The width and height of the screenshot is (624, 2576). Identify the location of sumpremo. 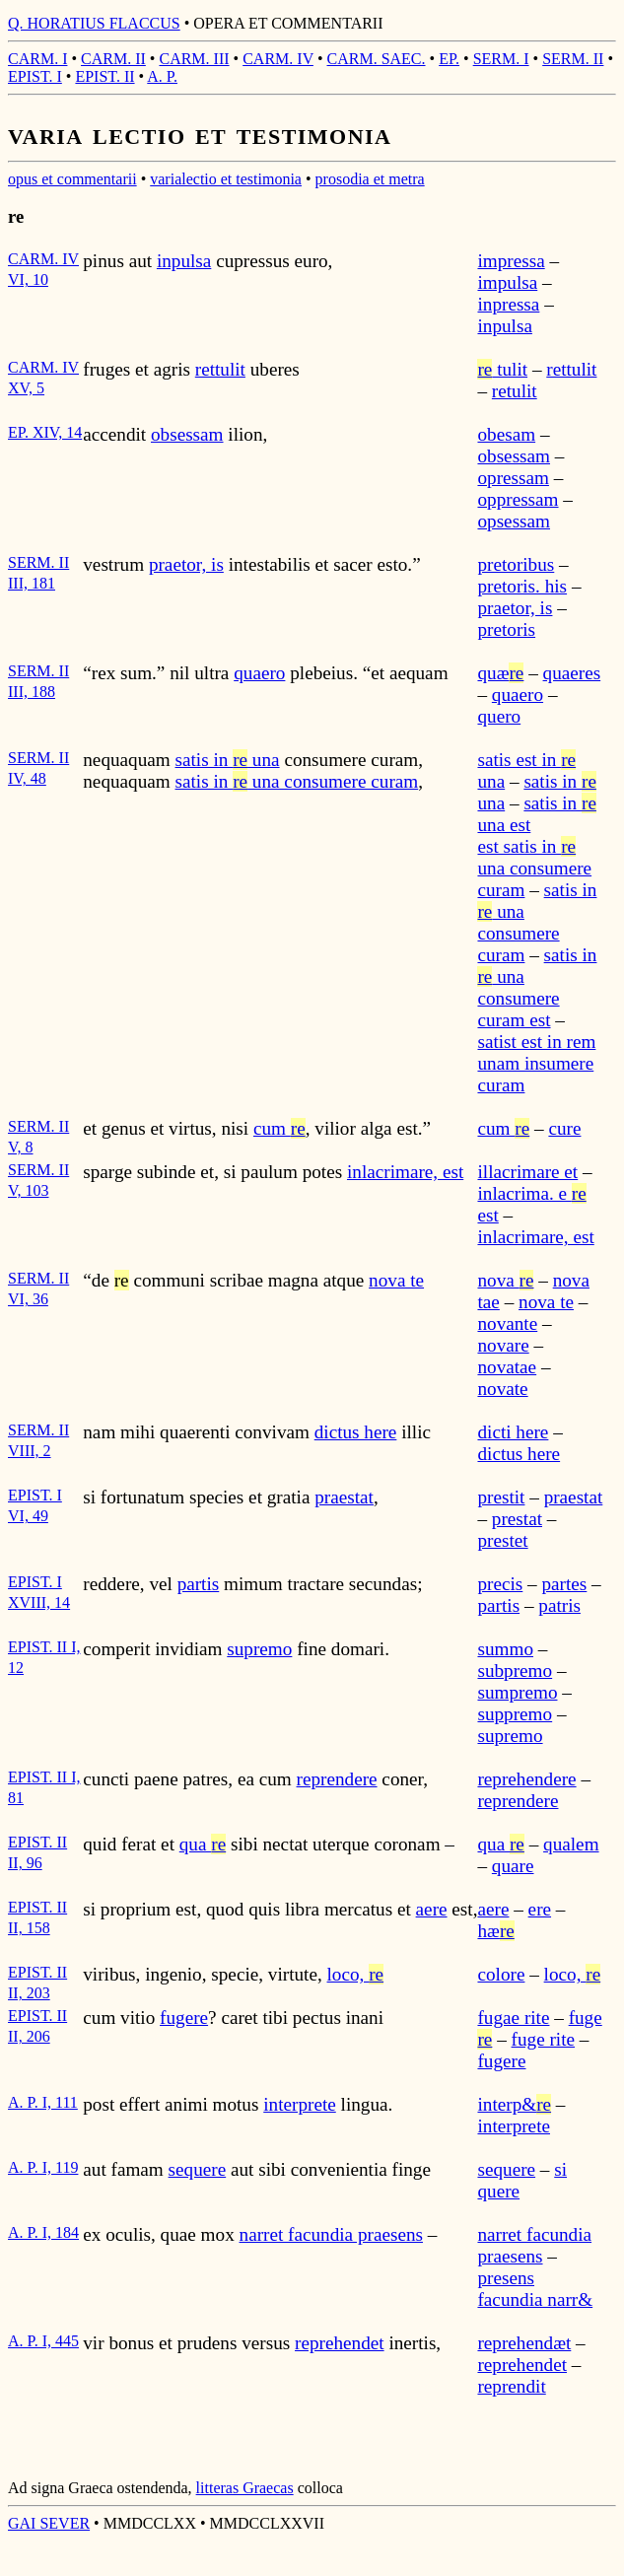
(517, 1692).